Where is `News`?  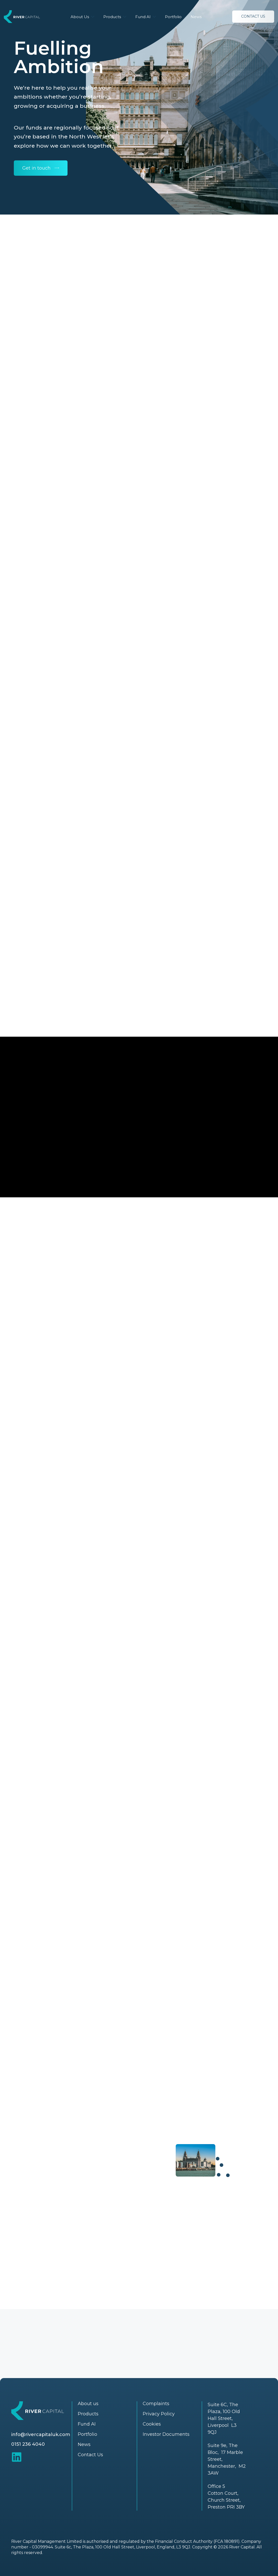 News is located at coordinates (196, 16).